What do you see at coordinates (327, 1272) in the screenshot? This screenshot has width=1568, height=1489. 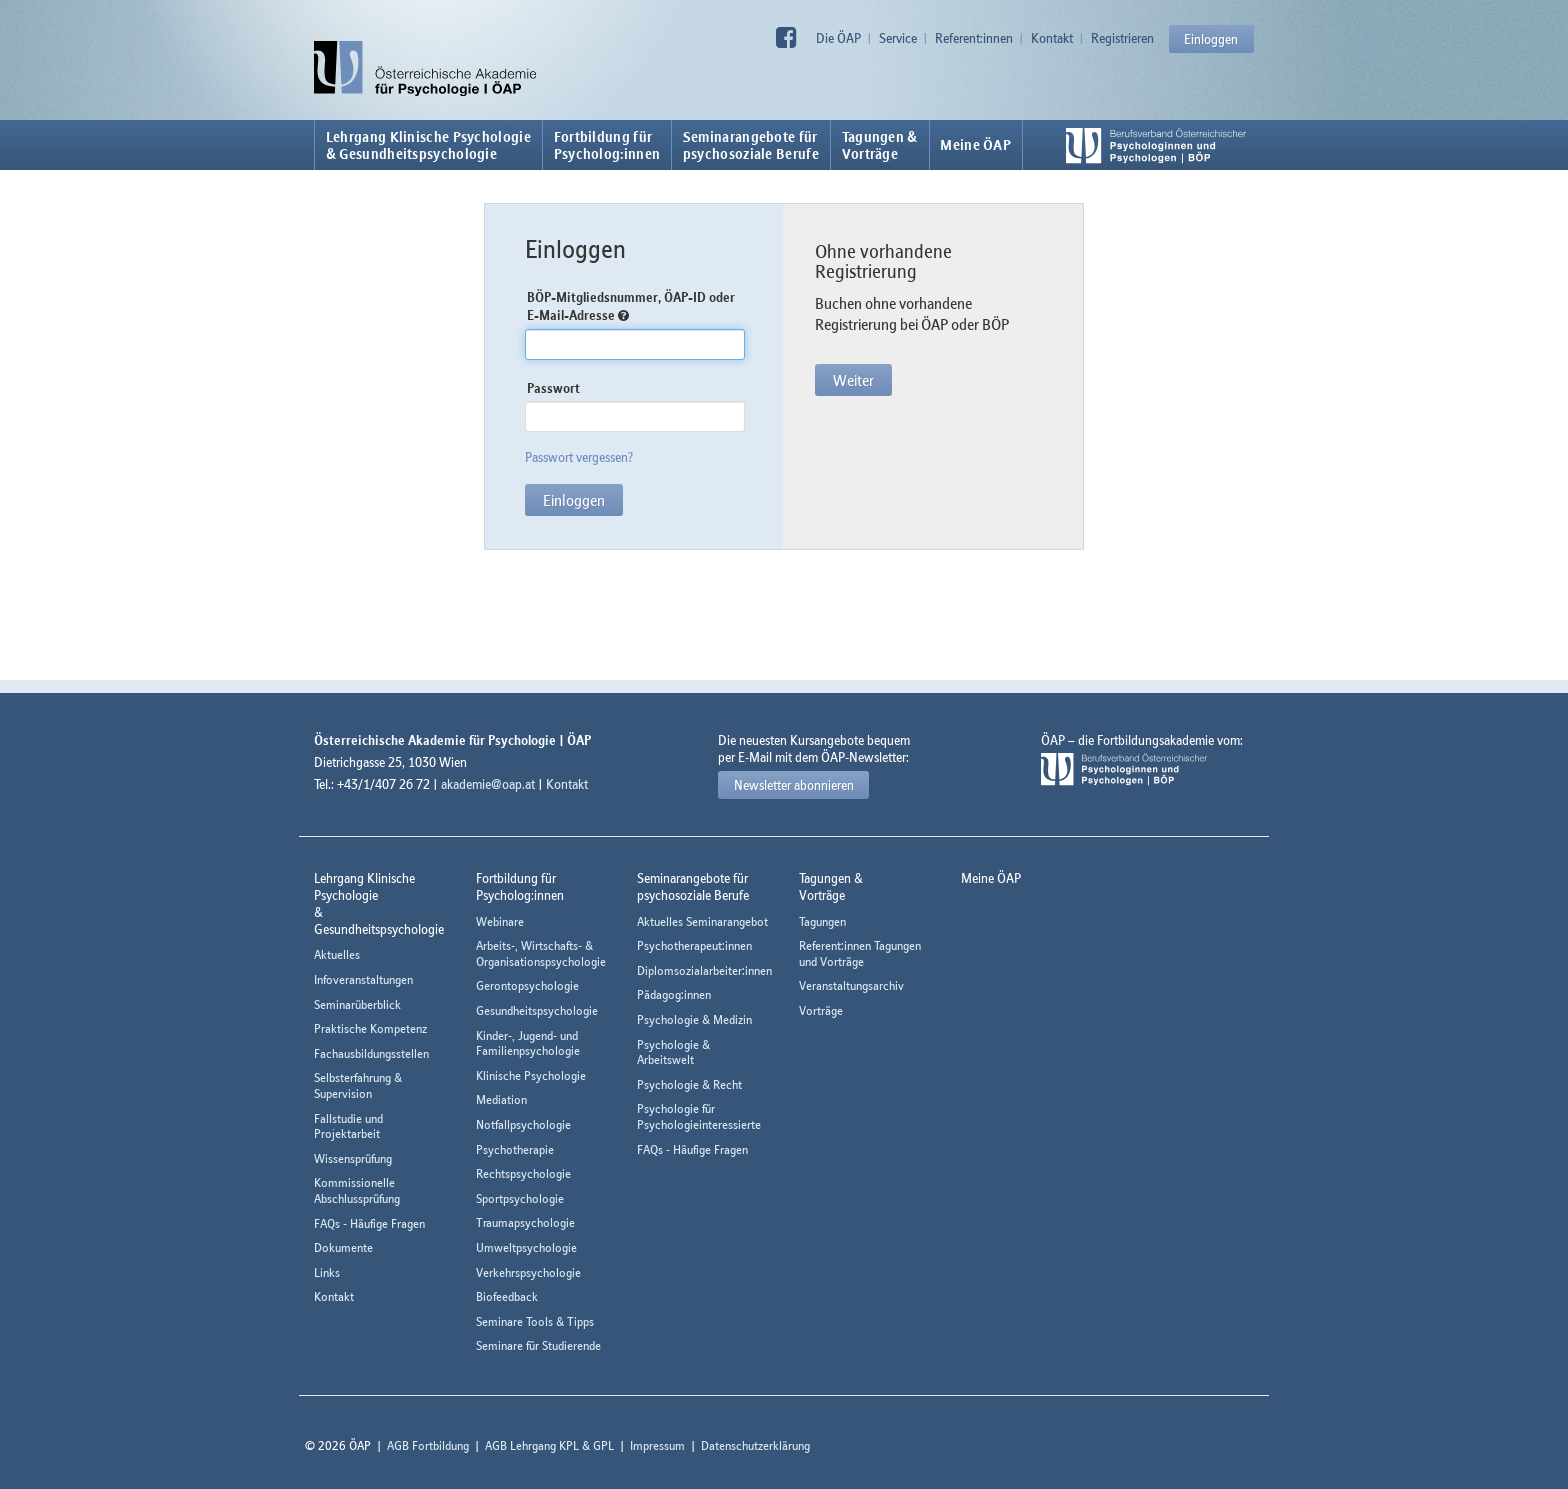 I see `Links` at bounding box center [327, 1272].